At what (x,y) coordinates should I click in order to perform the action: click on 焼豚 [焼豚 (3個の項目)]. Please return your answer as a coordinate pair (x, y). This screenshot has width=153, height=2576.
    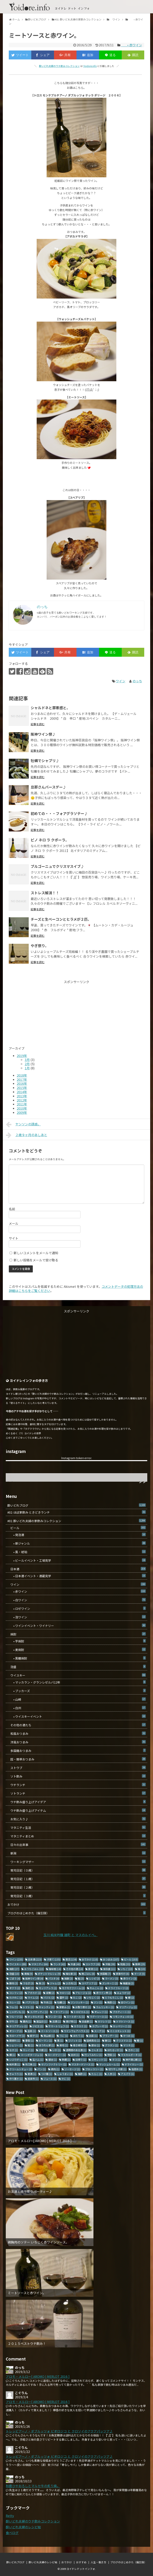
    Looking at the image, I should click on (68, 1978).